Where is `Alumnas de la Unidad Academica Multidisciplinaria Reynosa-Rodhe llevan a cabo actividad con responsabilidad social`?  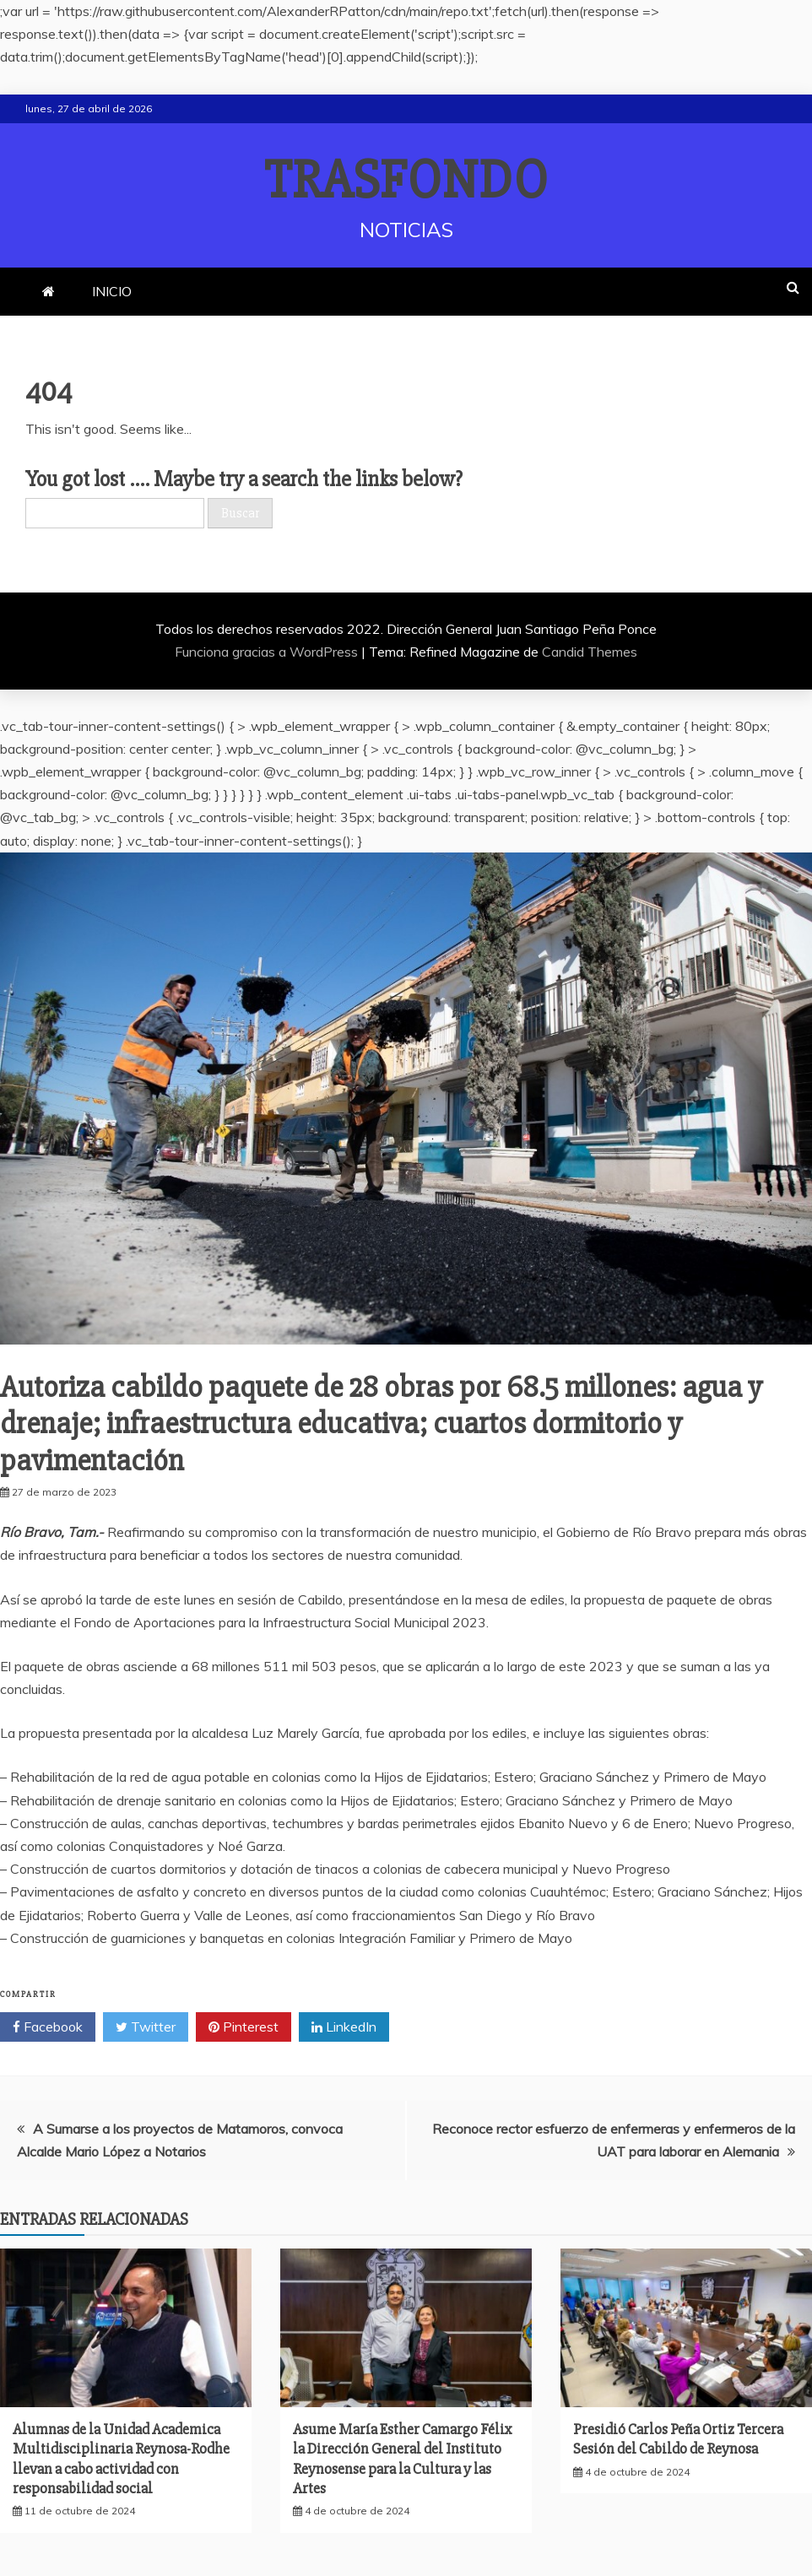 Alumnas de la Unidad Academica Multidisciplinaria Reynosa-Rodhe llevan a cabo actividad con responsabilidad social is located at coordinates (121, 2459).